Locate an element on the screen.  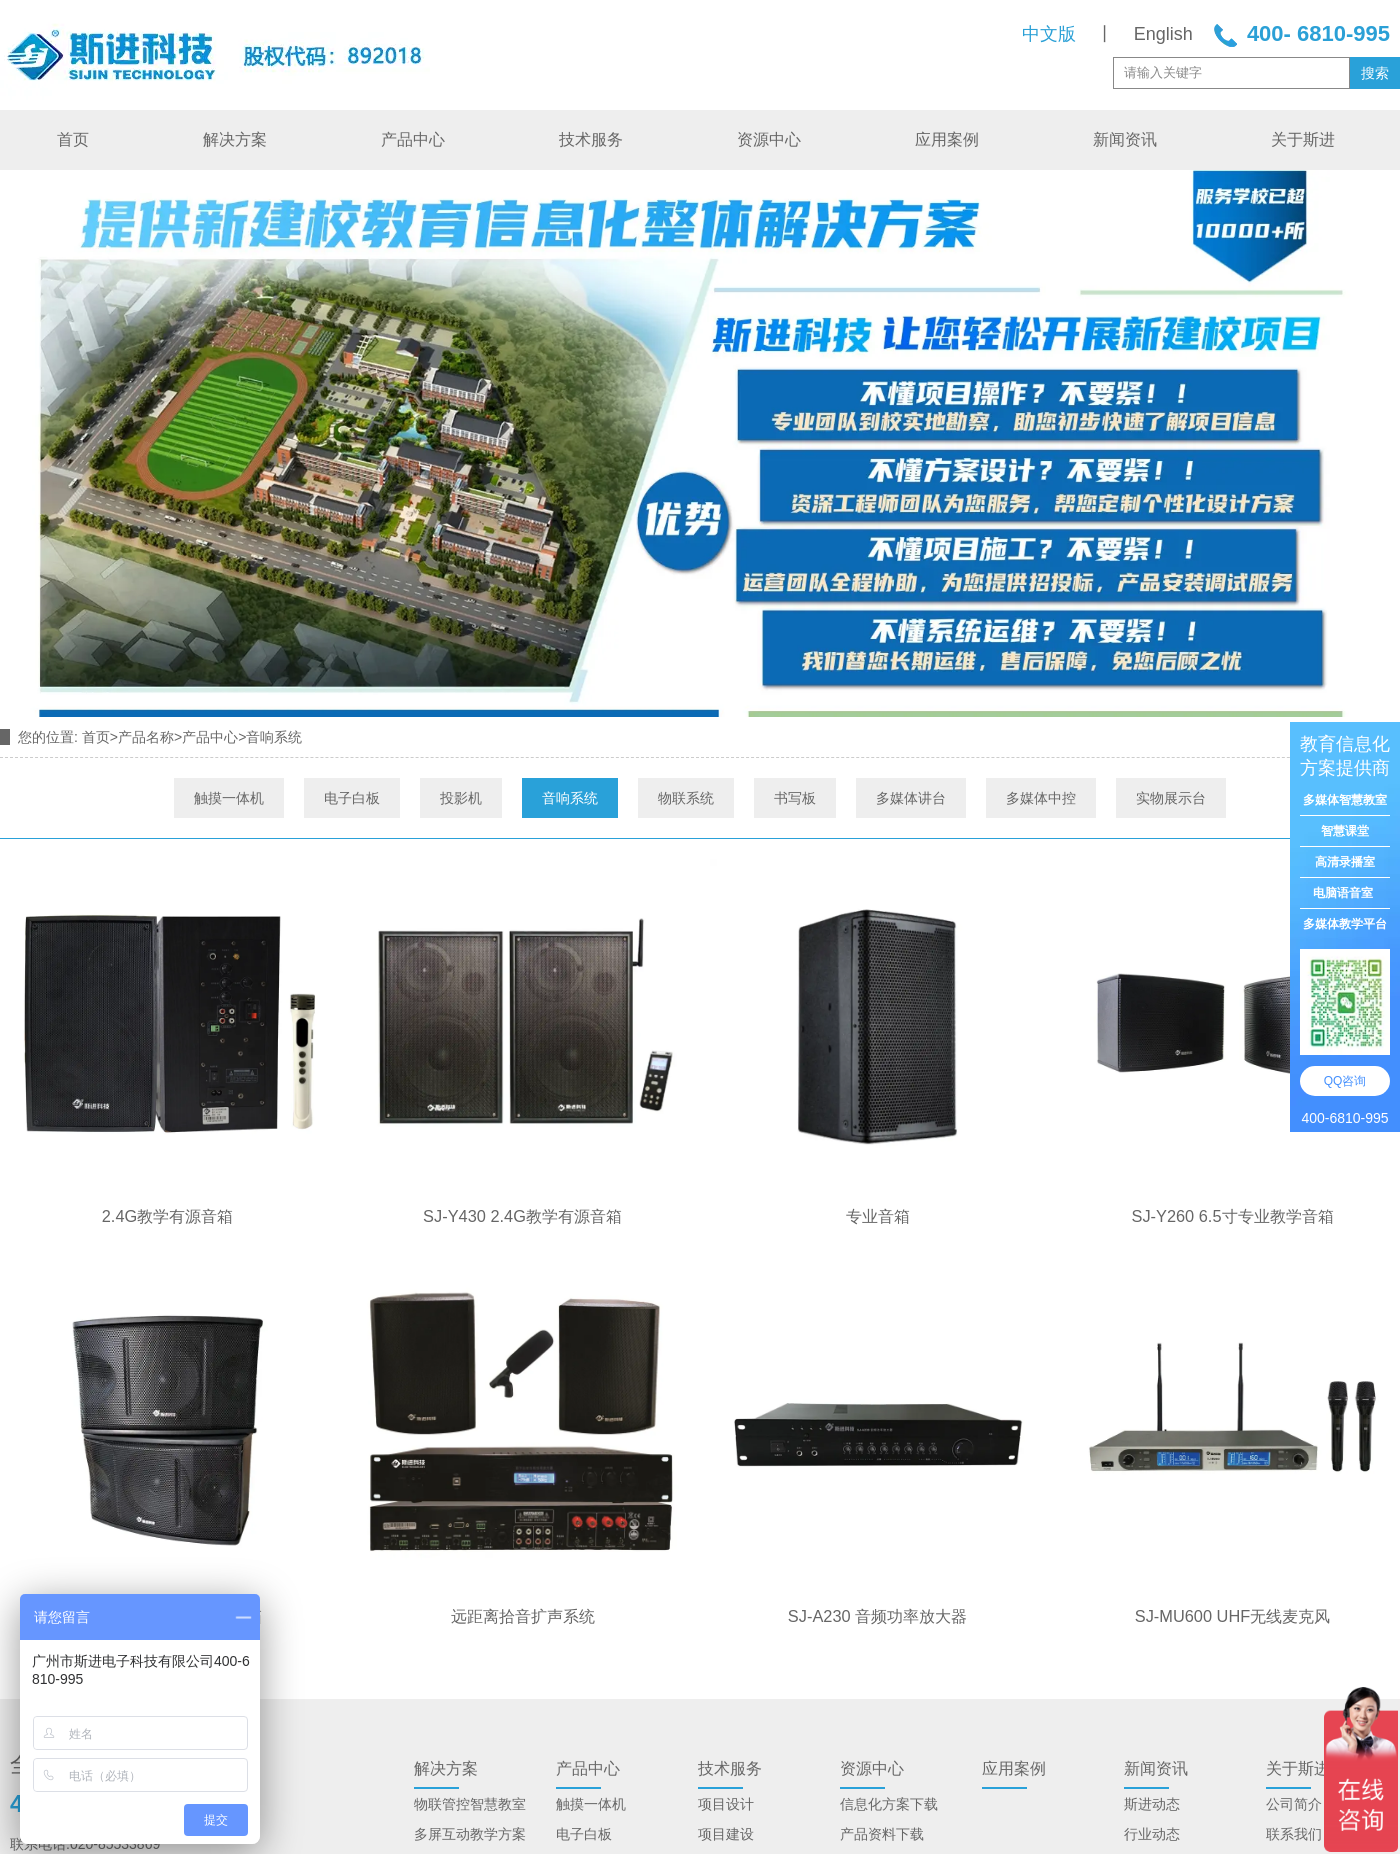
项目建设 is located at coordinates (726, 1834).